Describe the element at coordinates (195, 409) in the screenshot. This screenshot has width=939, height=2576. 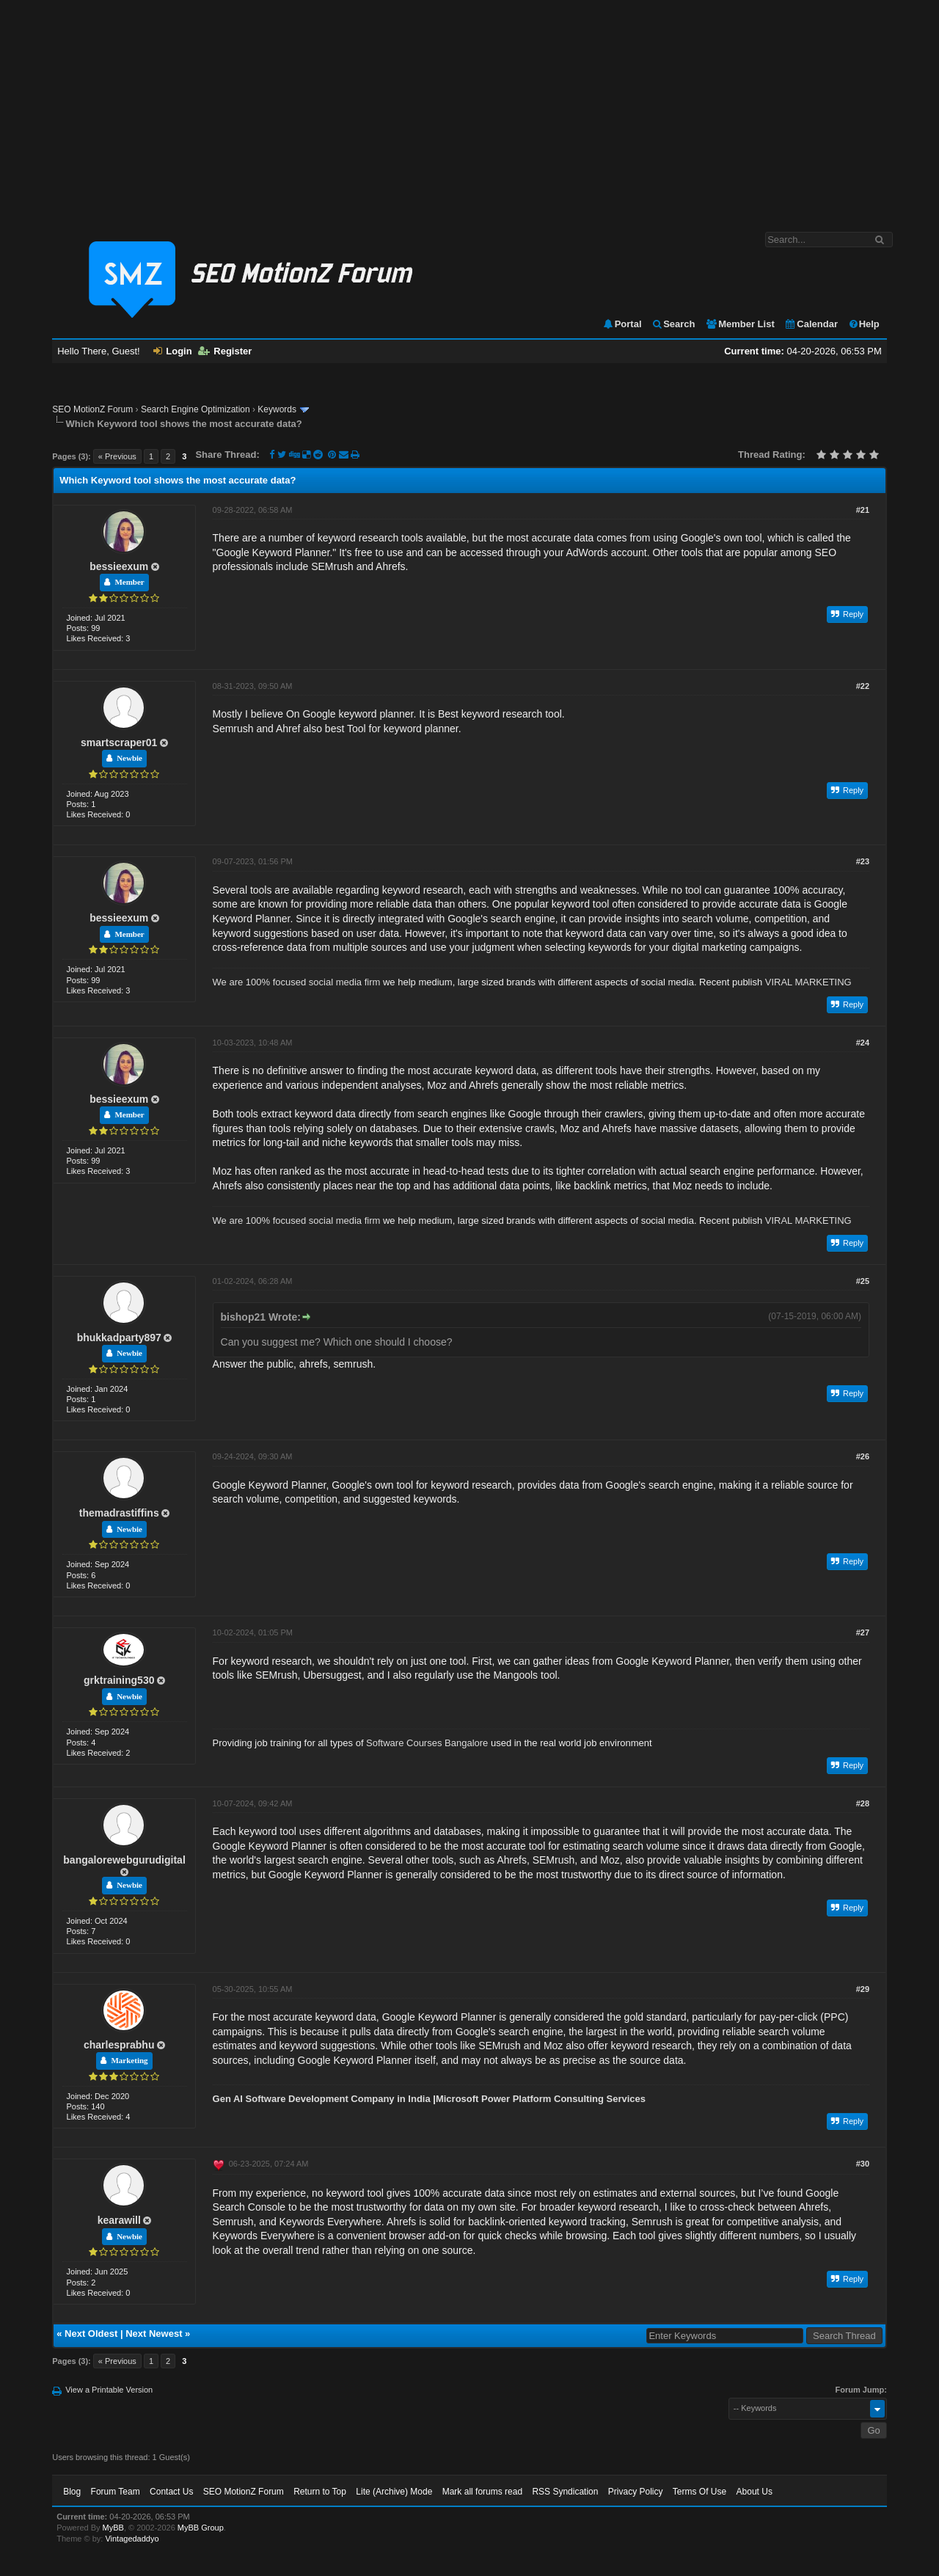
I see `Search Engine Optimization` at that location.